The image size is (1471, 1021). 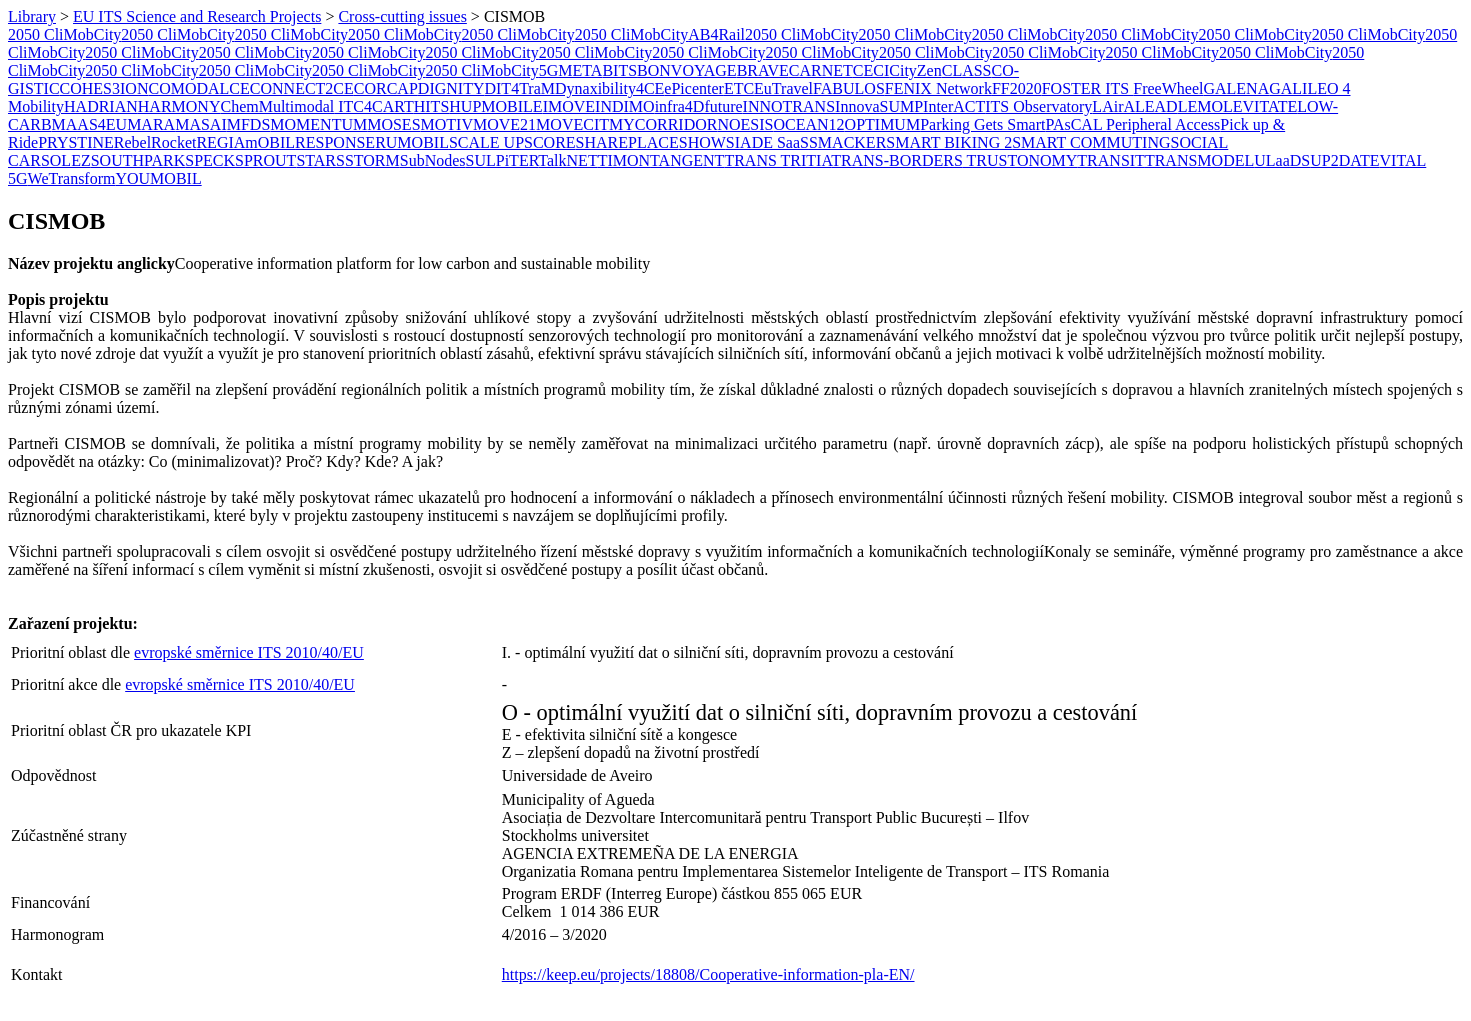 I want to click on SMART COMMUTING, so click(x=1091, y=142).